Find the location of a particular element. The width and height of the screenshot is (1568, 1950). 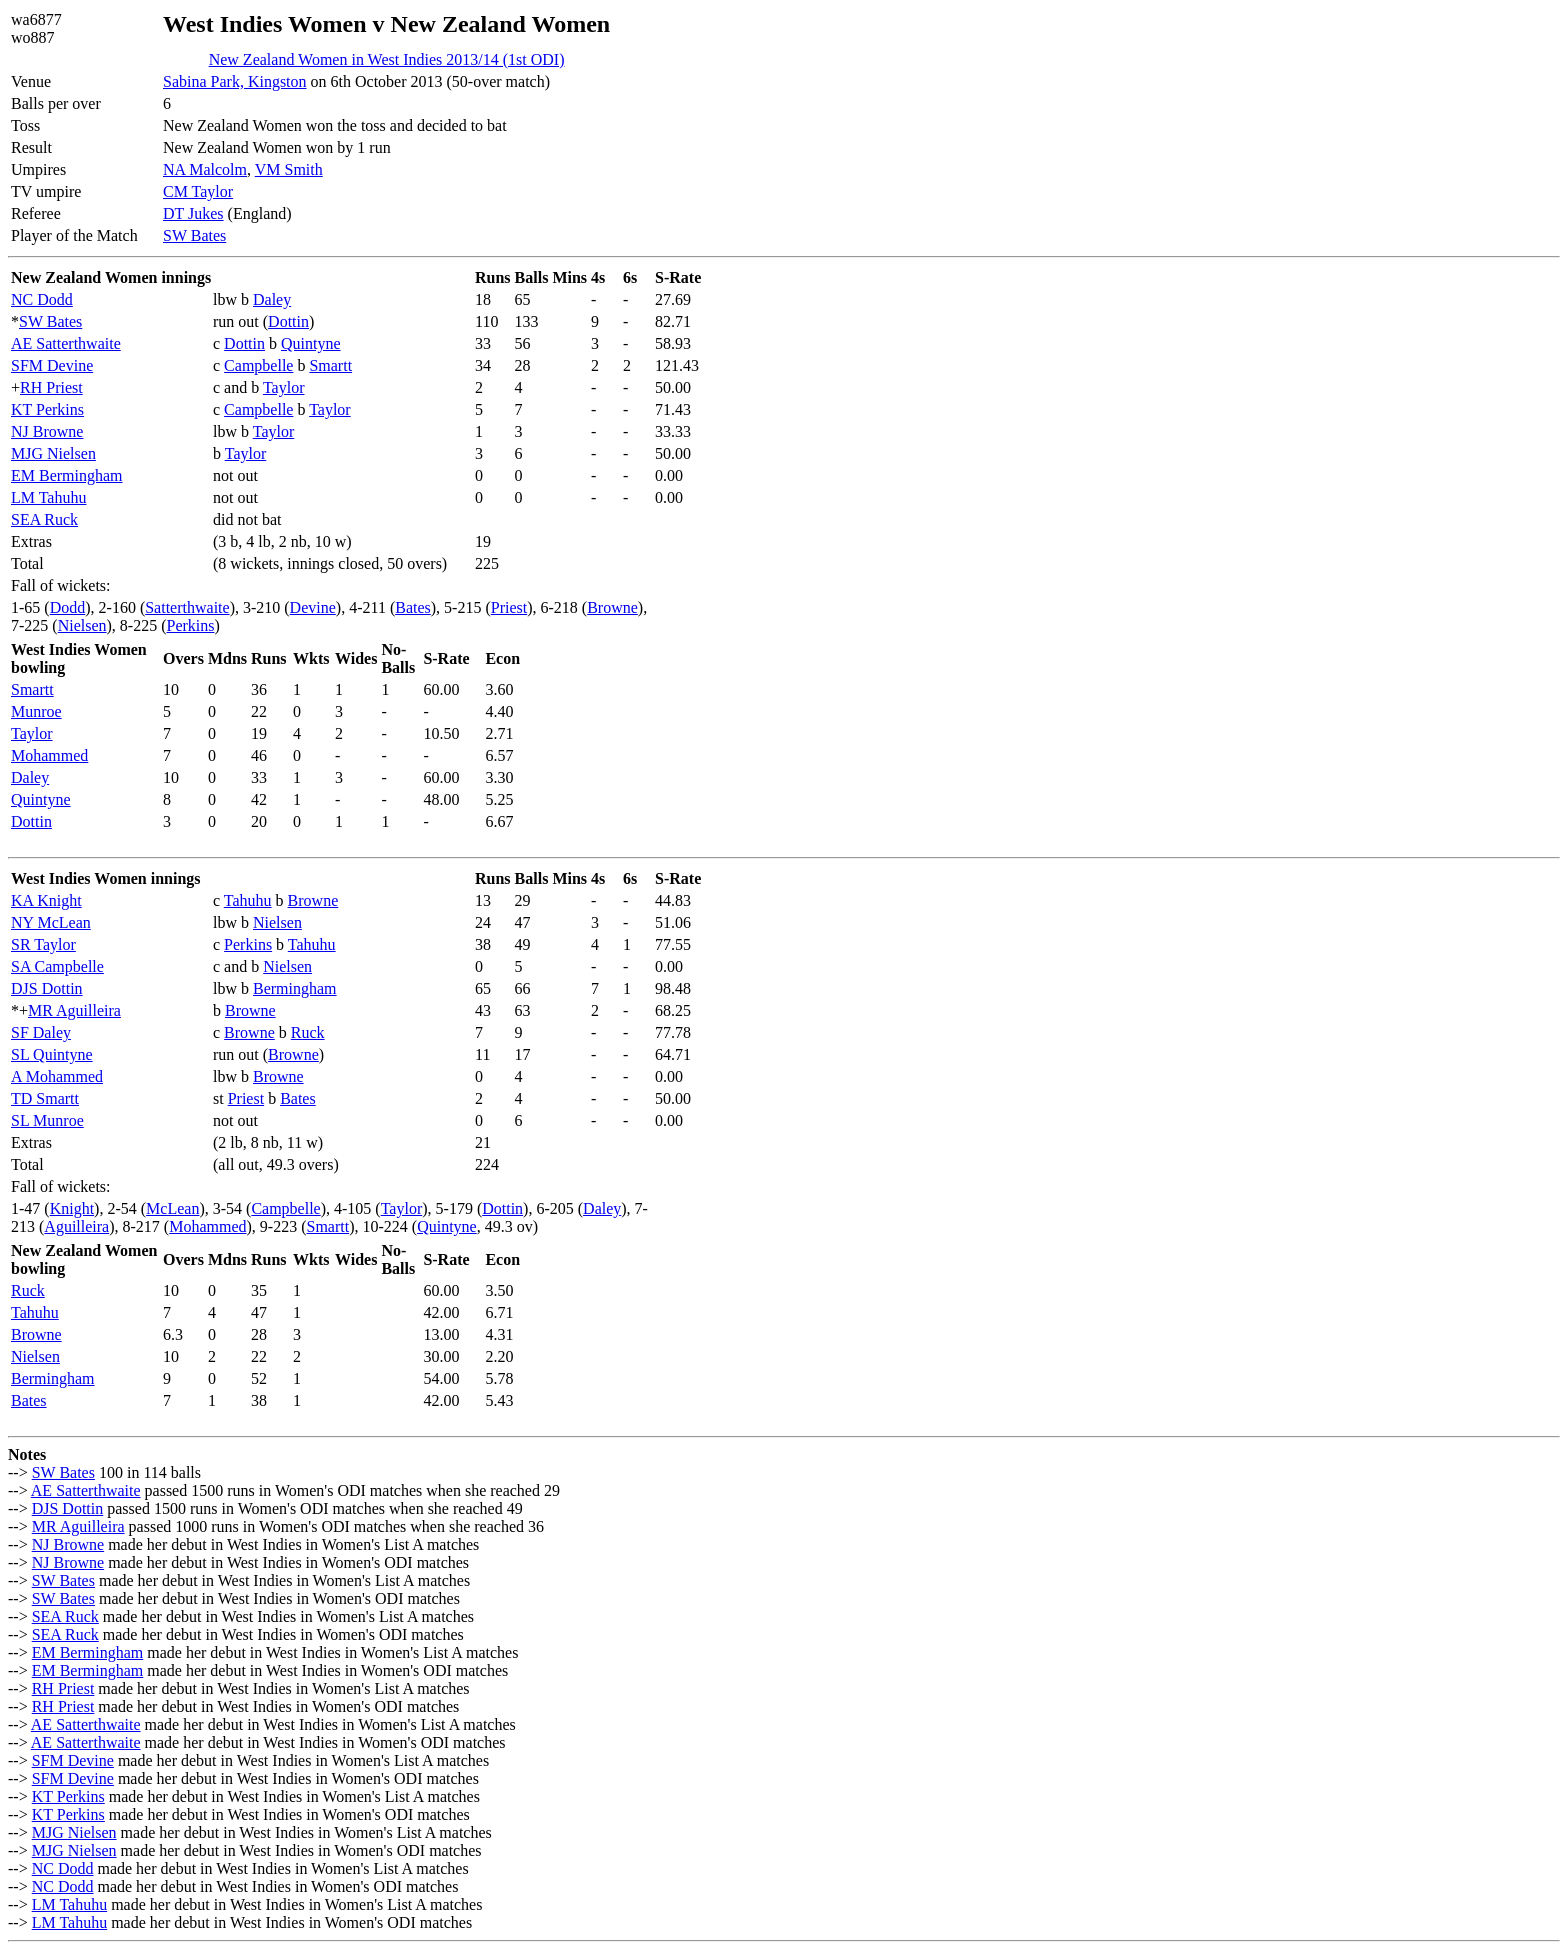

Devine is located at coordinates (313, 607).